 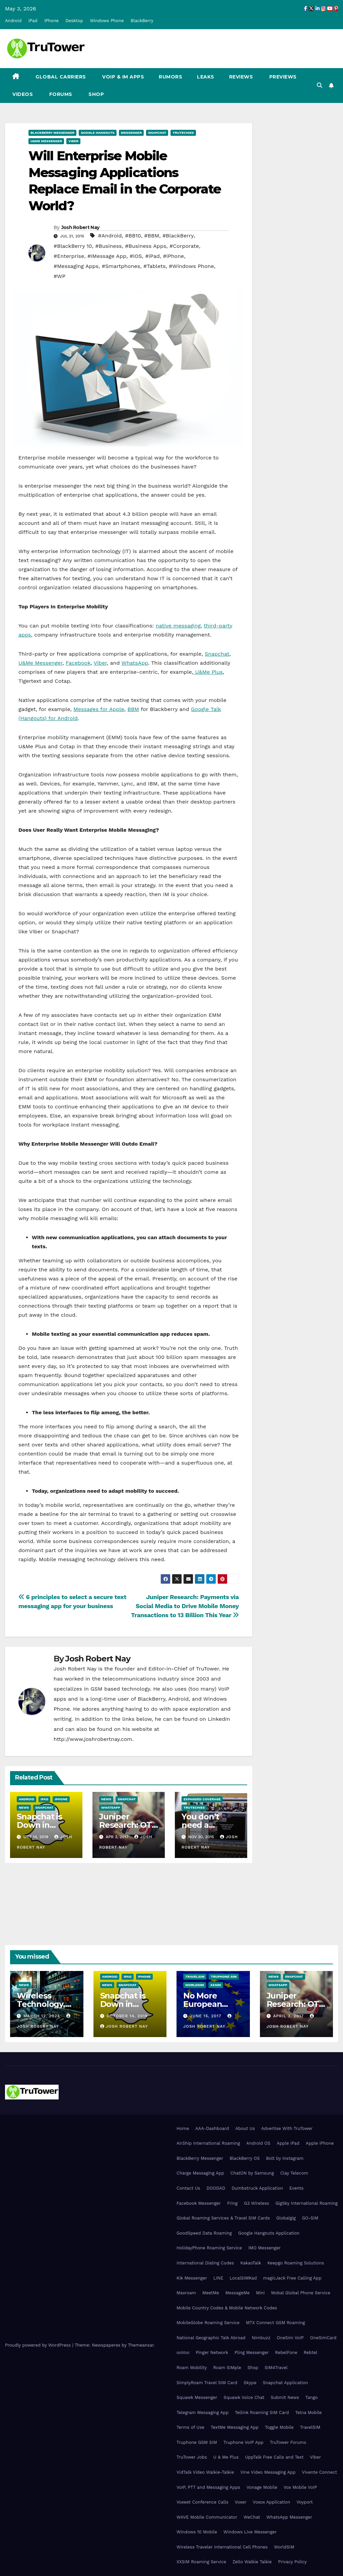 I want to click on Skype, so click(x=250, y=2382).